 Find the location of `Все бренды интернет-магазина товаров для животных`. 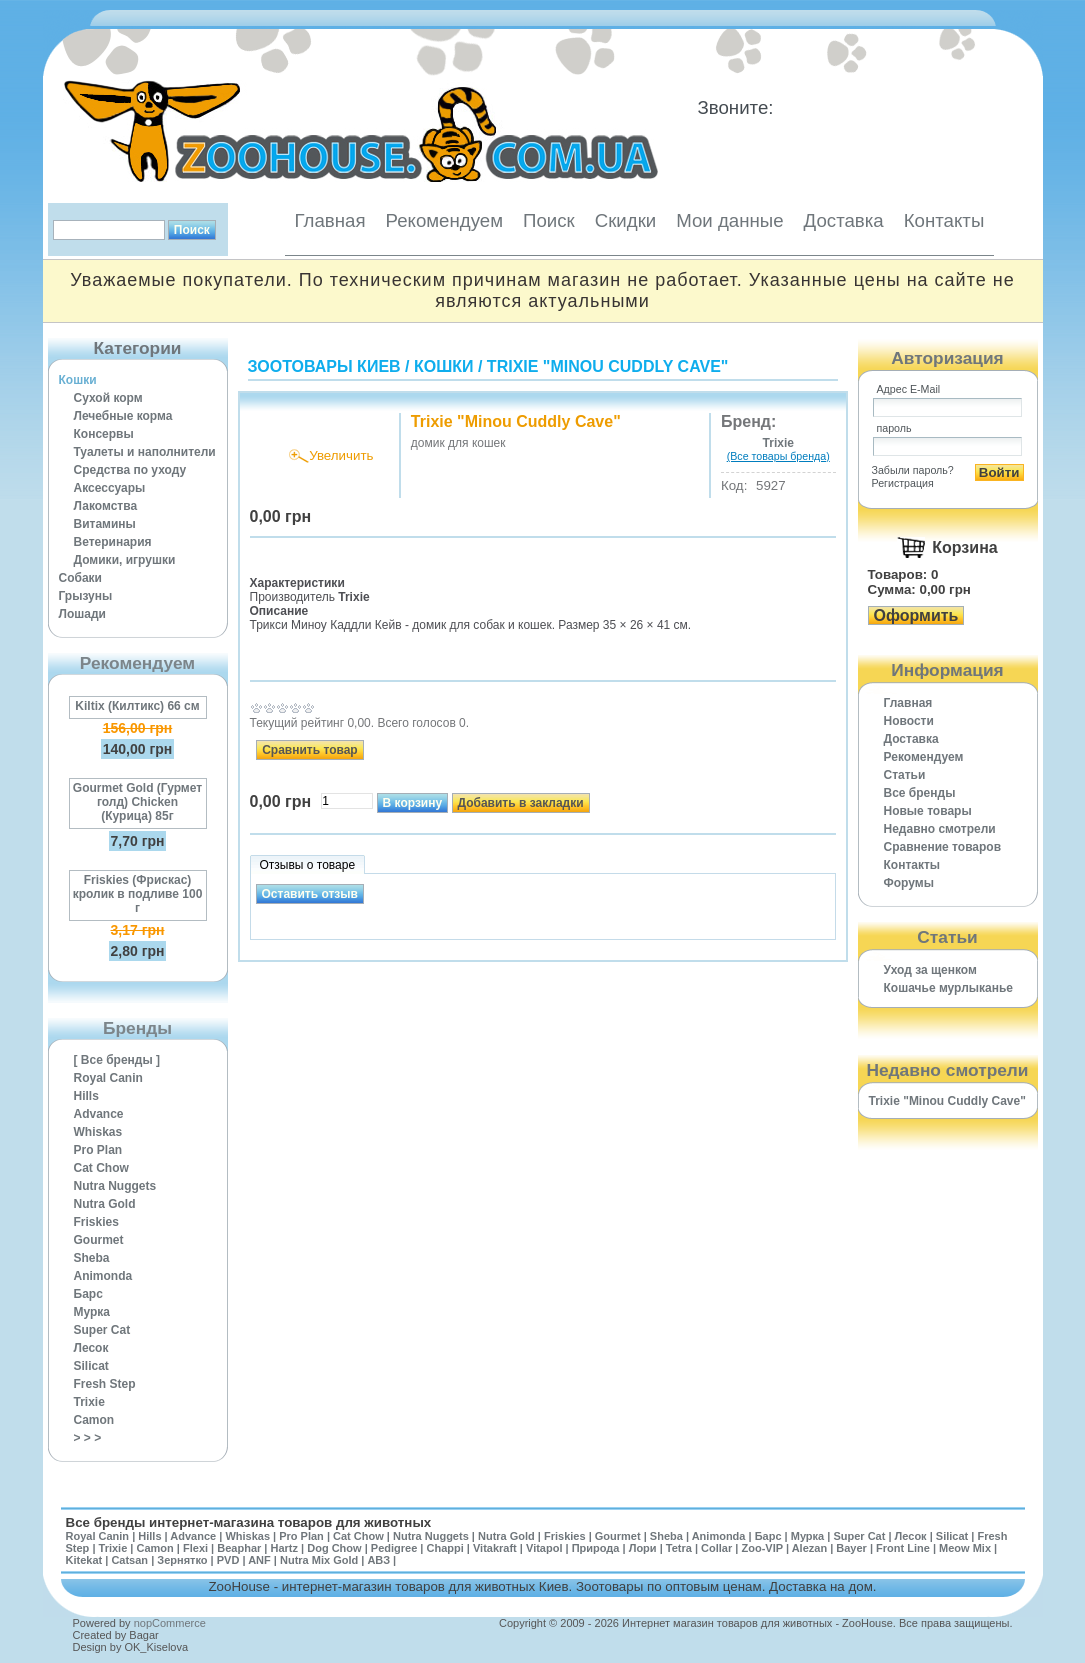

Все бренды интернет-магазина товаров для животных is located at coordinates (249, 1522).